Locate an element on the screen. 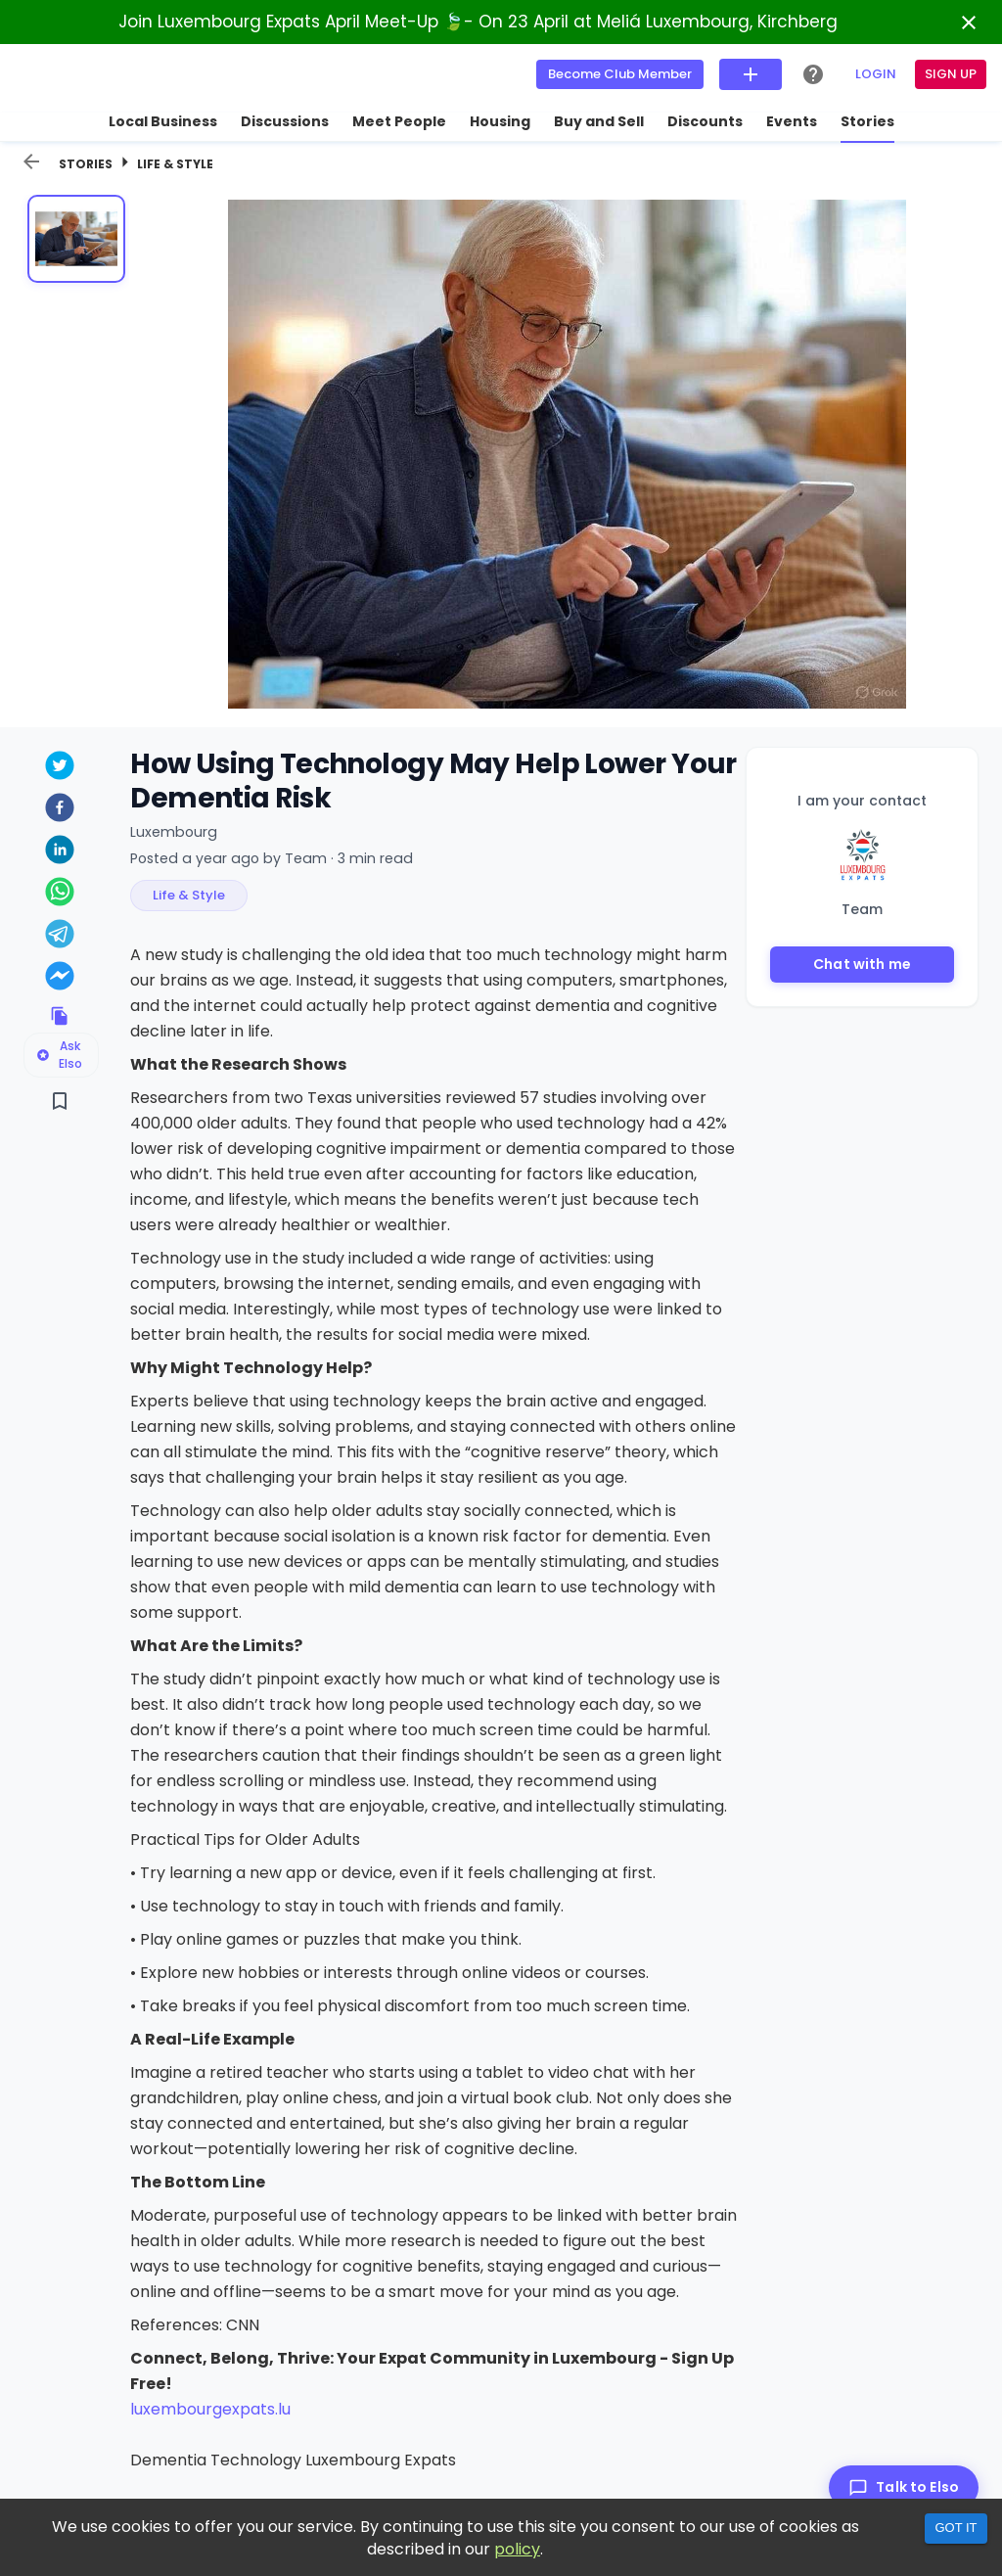 The width and height of the screenshot is (1002, 2576). [whatsapp] is located at coordinates (59, 894).